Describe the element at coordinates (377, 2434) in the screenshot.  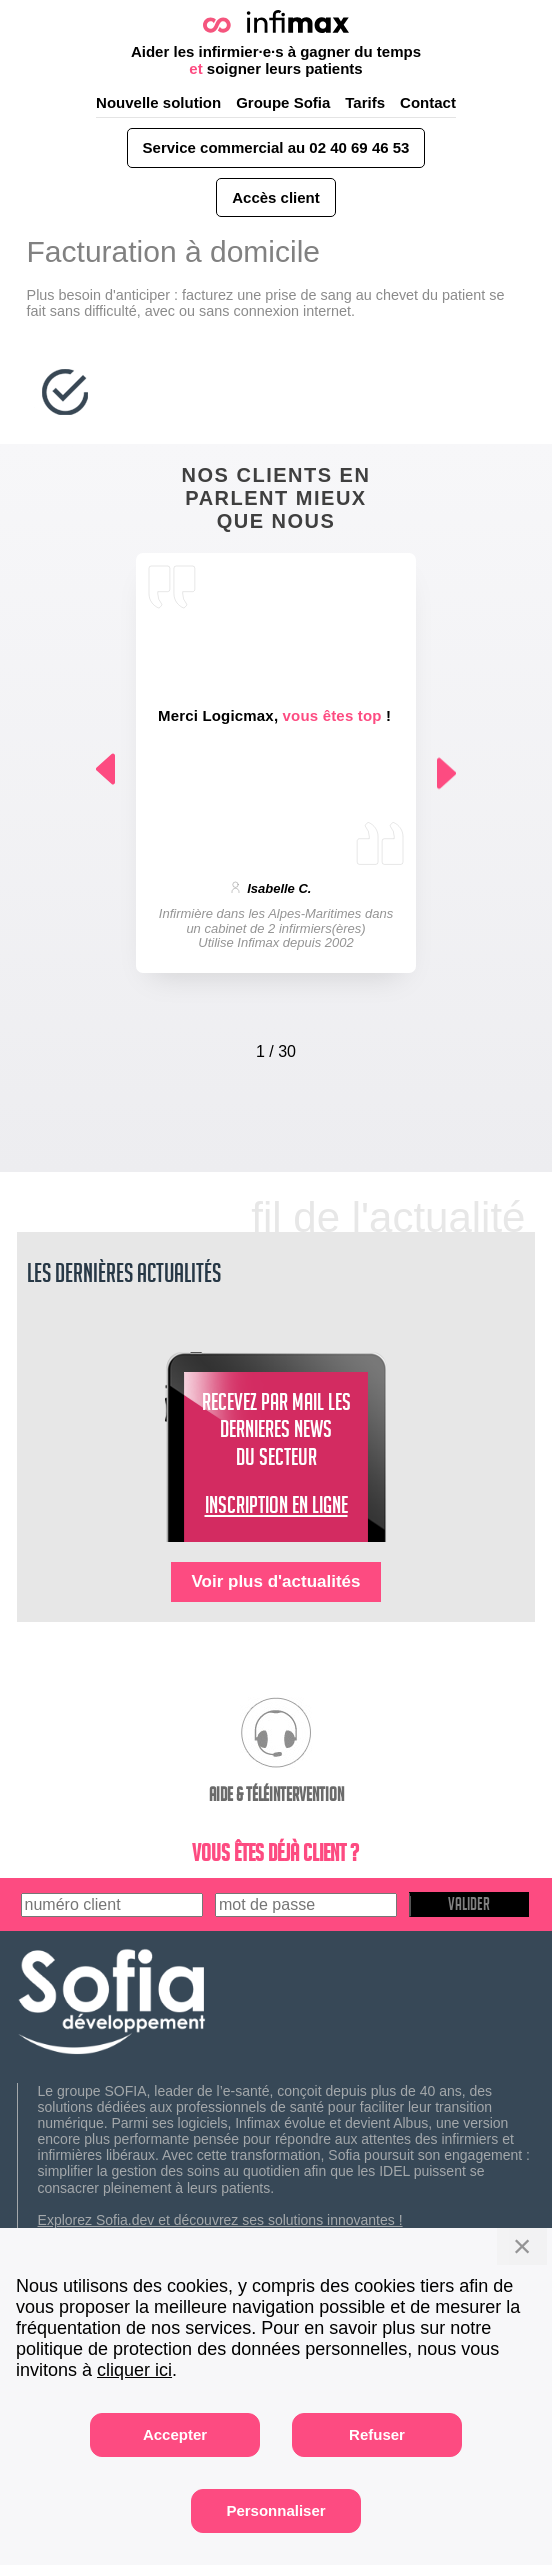
I see `Refuser` at that location.